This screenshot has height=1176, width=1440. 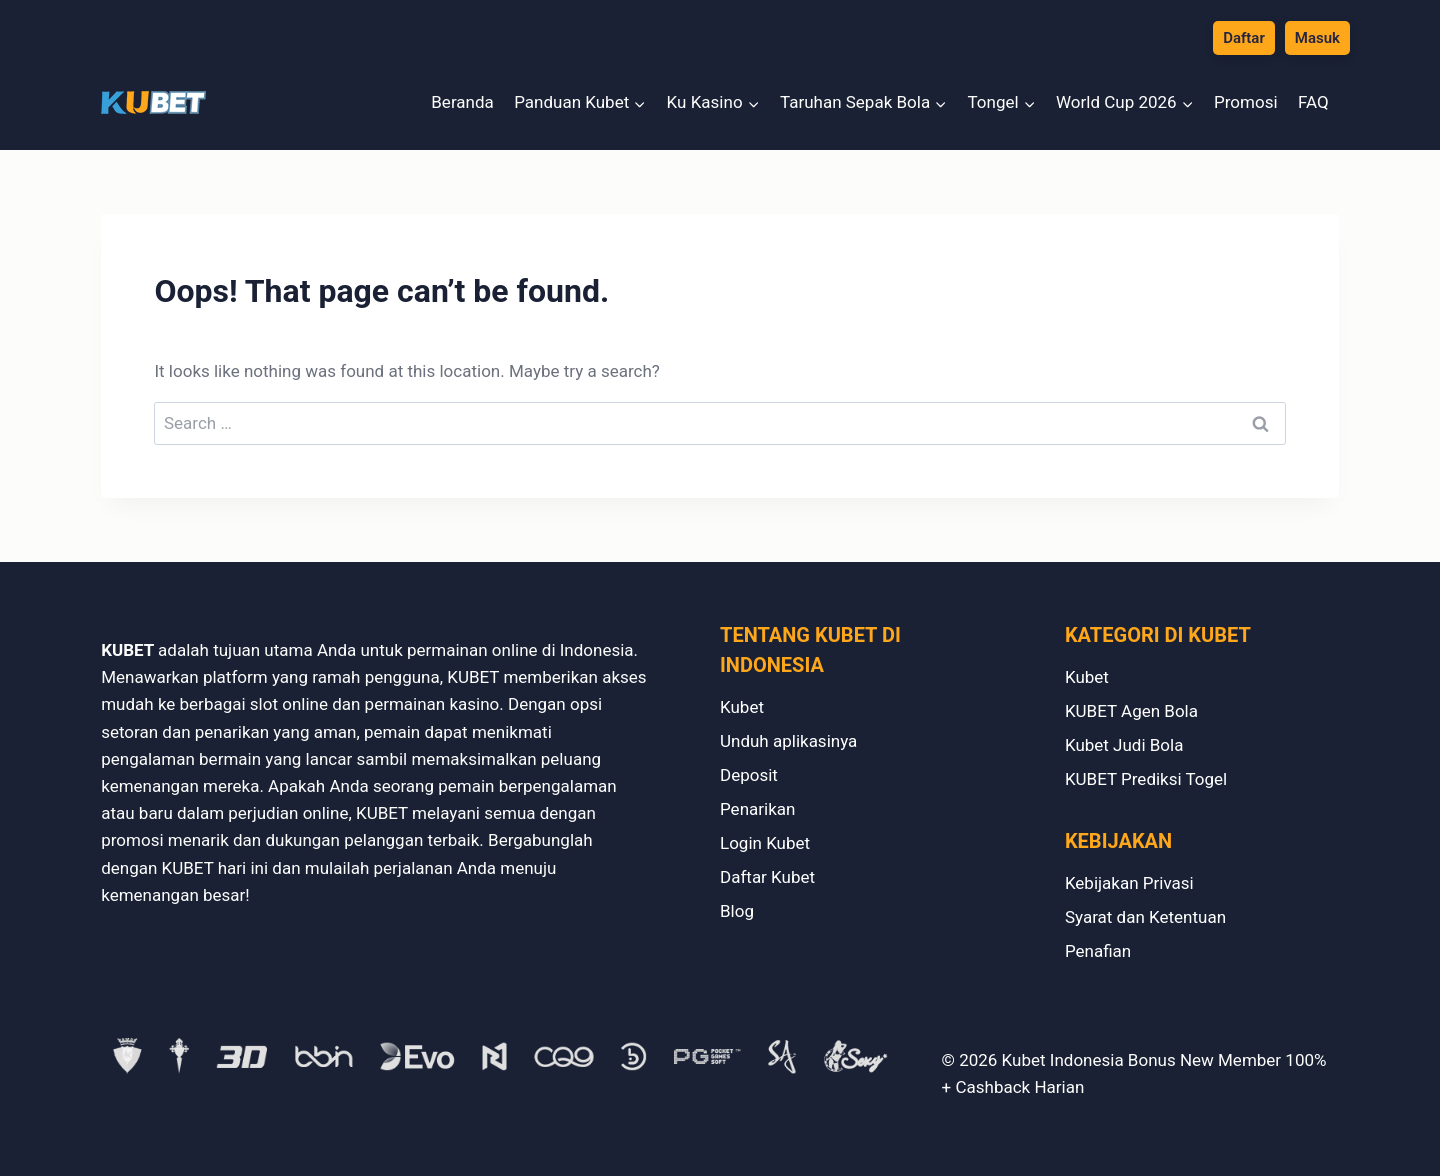 I want to click on Beranda, so click(x=462, y=102).